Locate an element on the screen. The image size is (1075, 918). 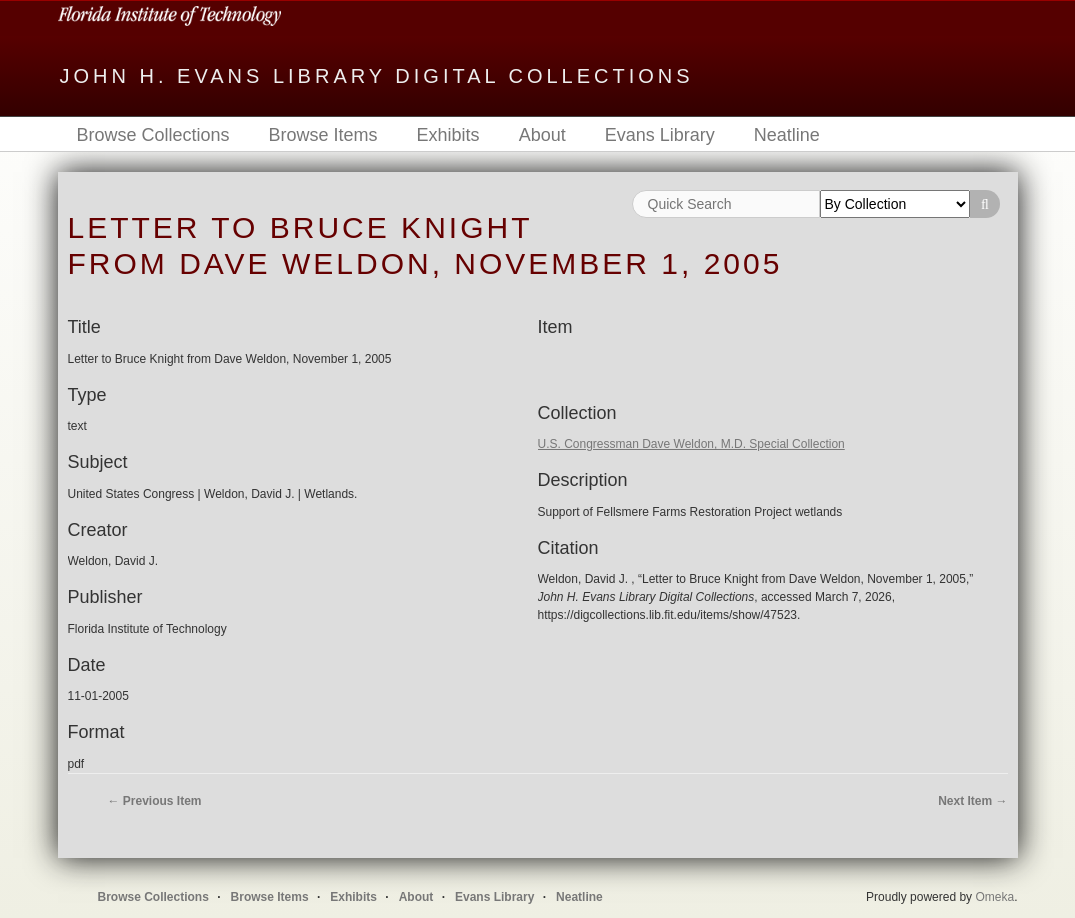
About is located at coordinates (542, 135).